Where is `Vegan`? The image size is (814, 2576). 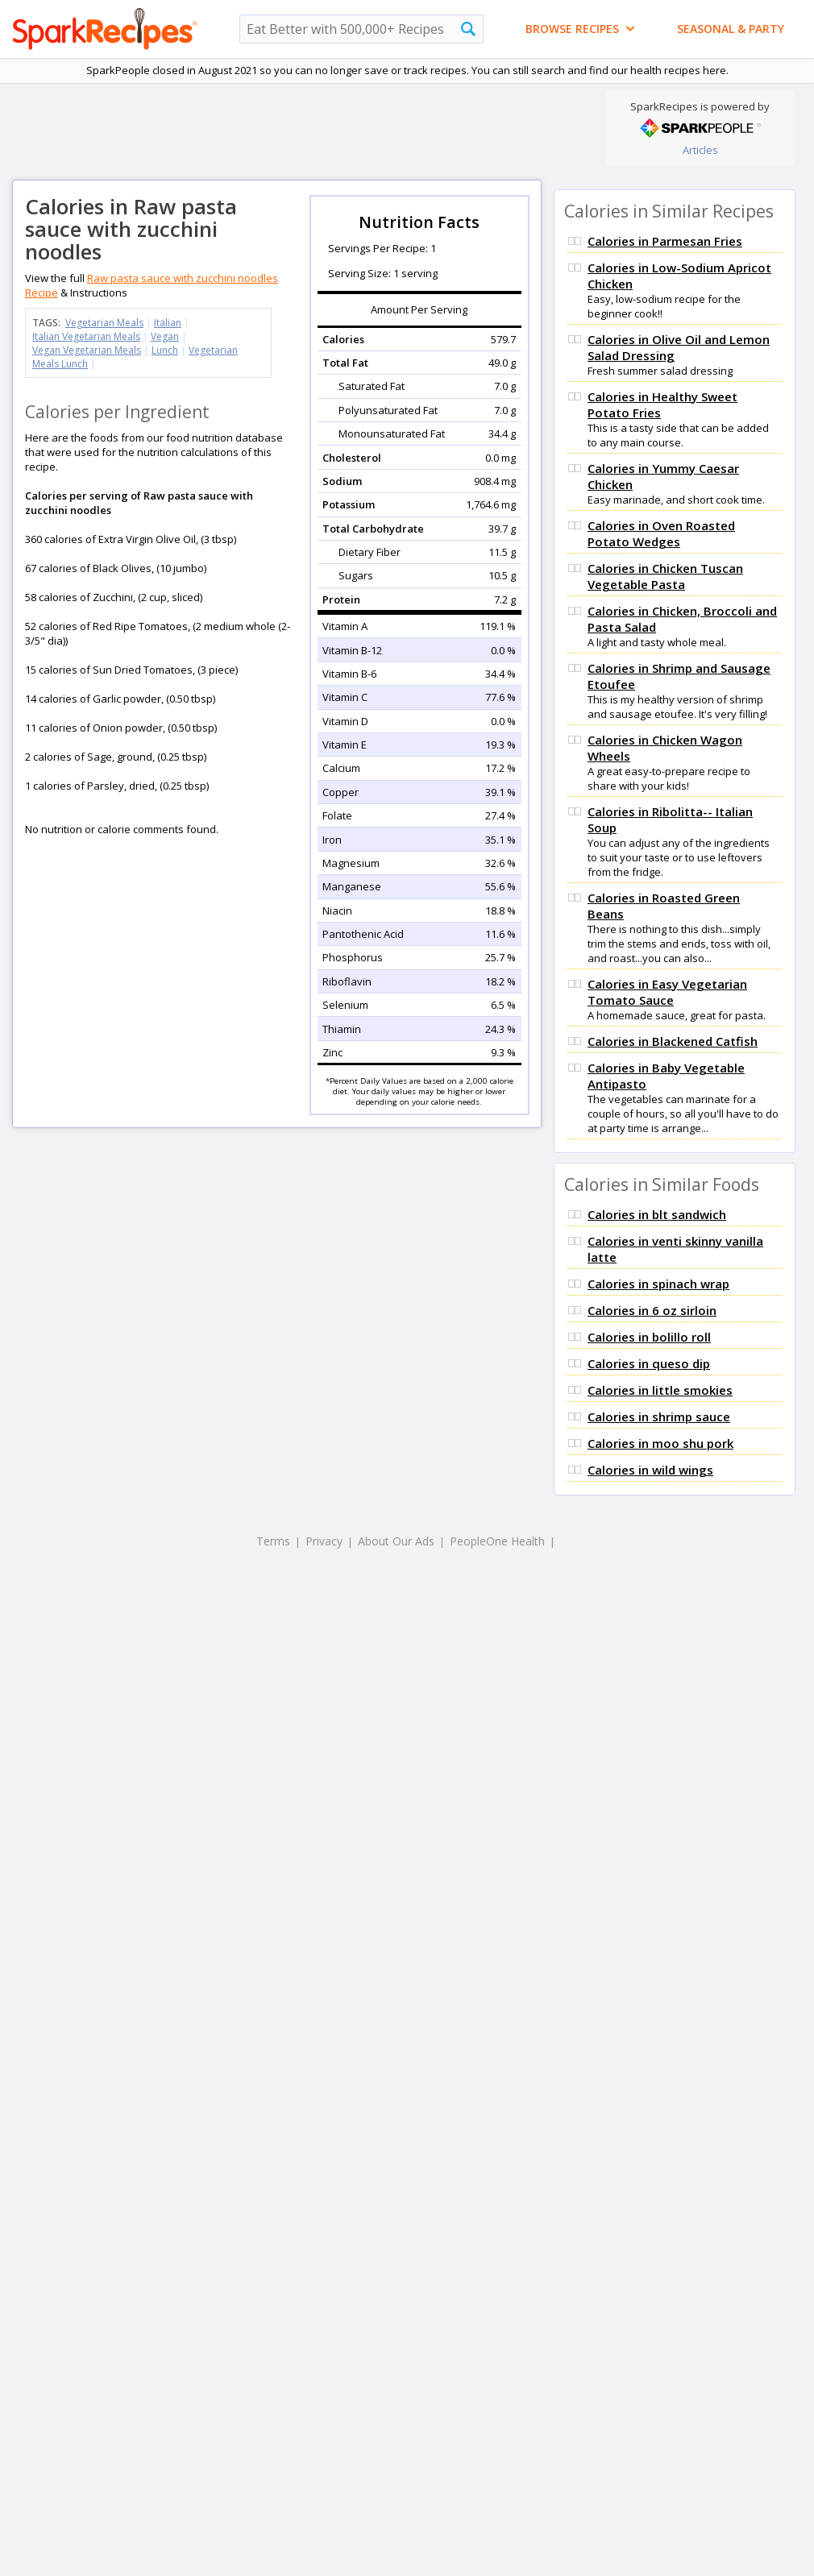
Vegan is located at coordinates (165, 336).